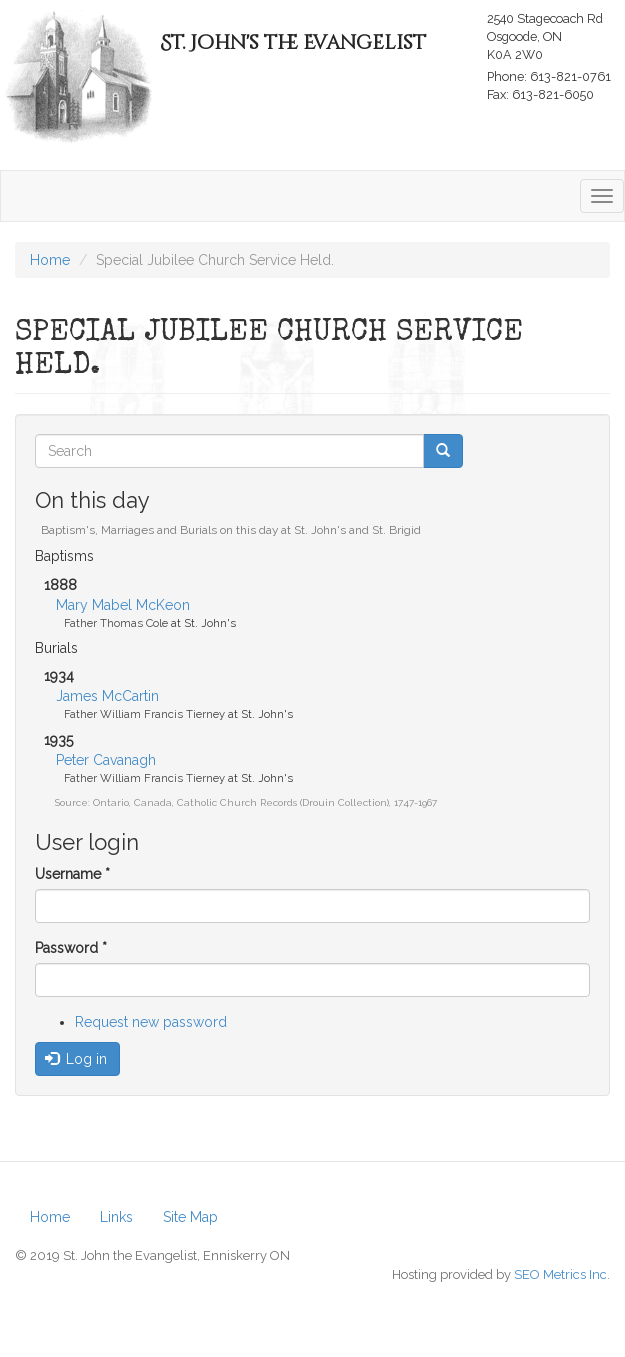 Image resolution: width=625 pixels, height=1357 pixels. I want to click on Links, so click(116, 1217).